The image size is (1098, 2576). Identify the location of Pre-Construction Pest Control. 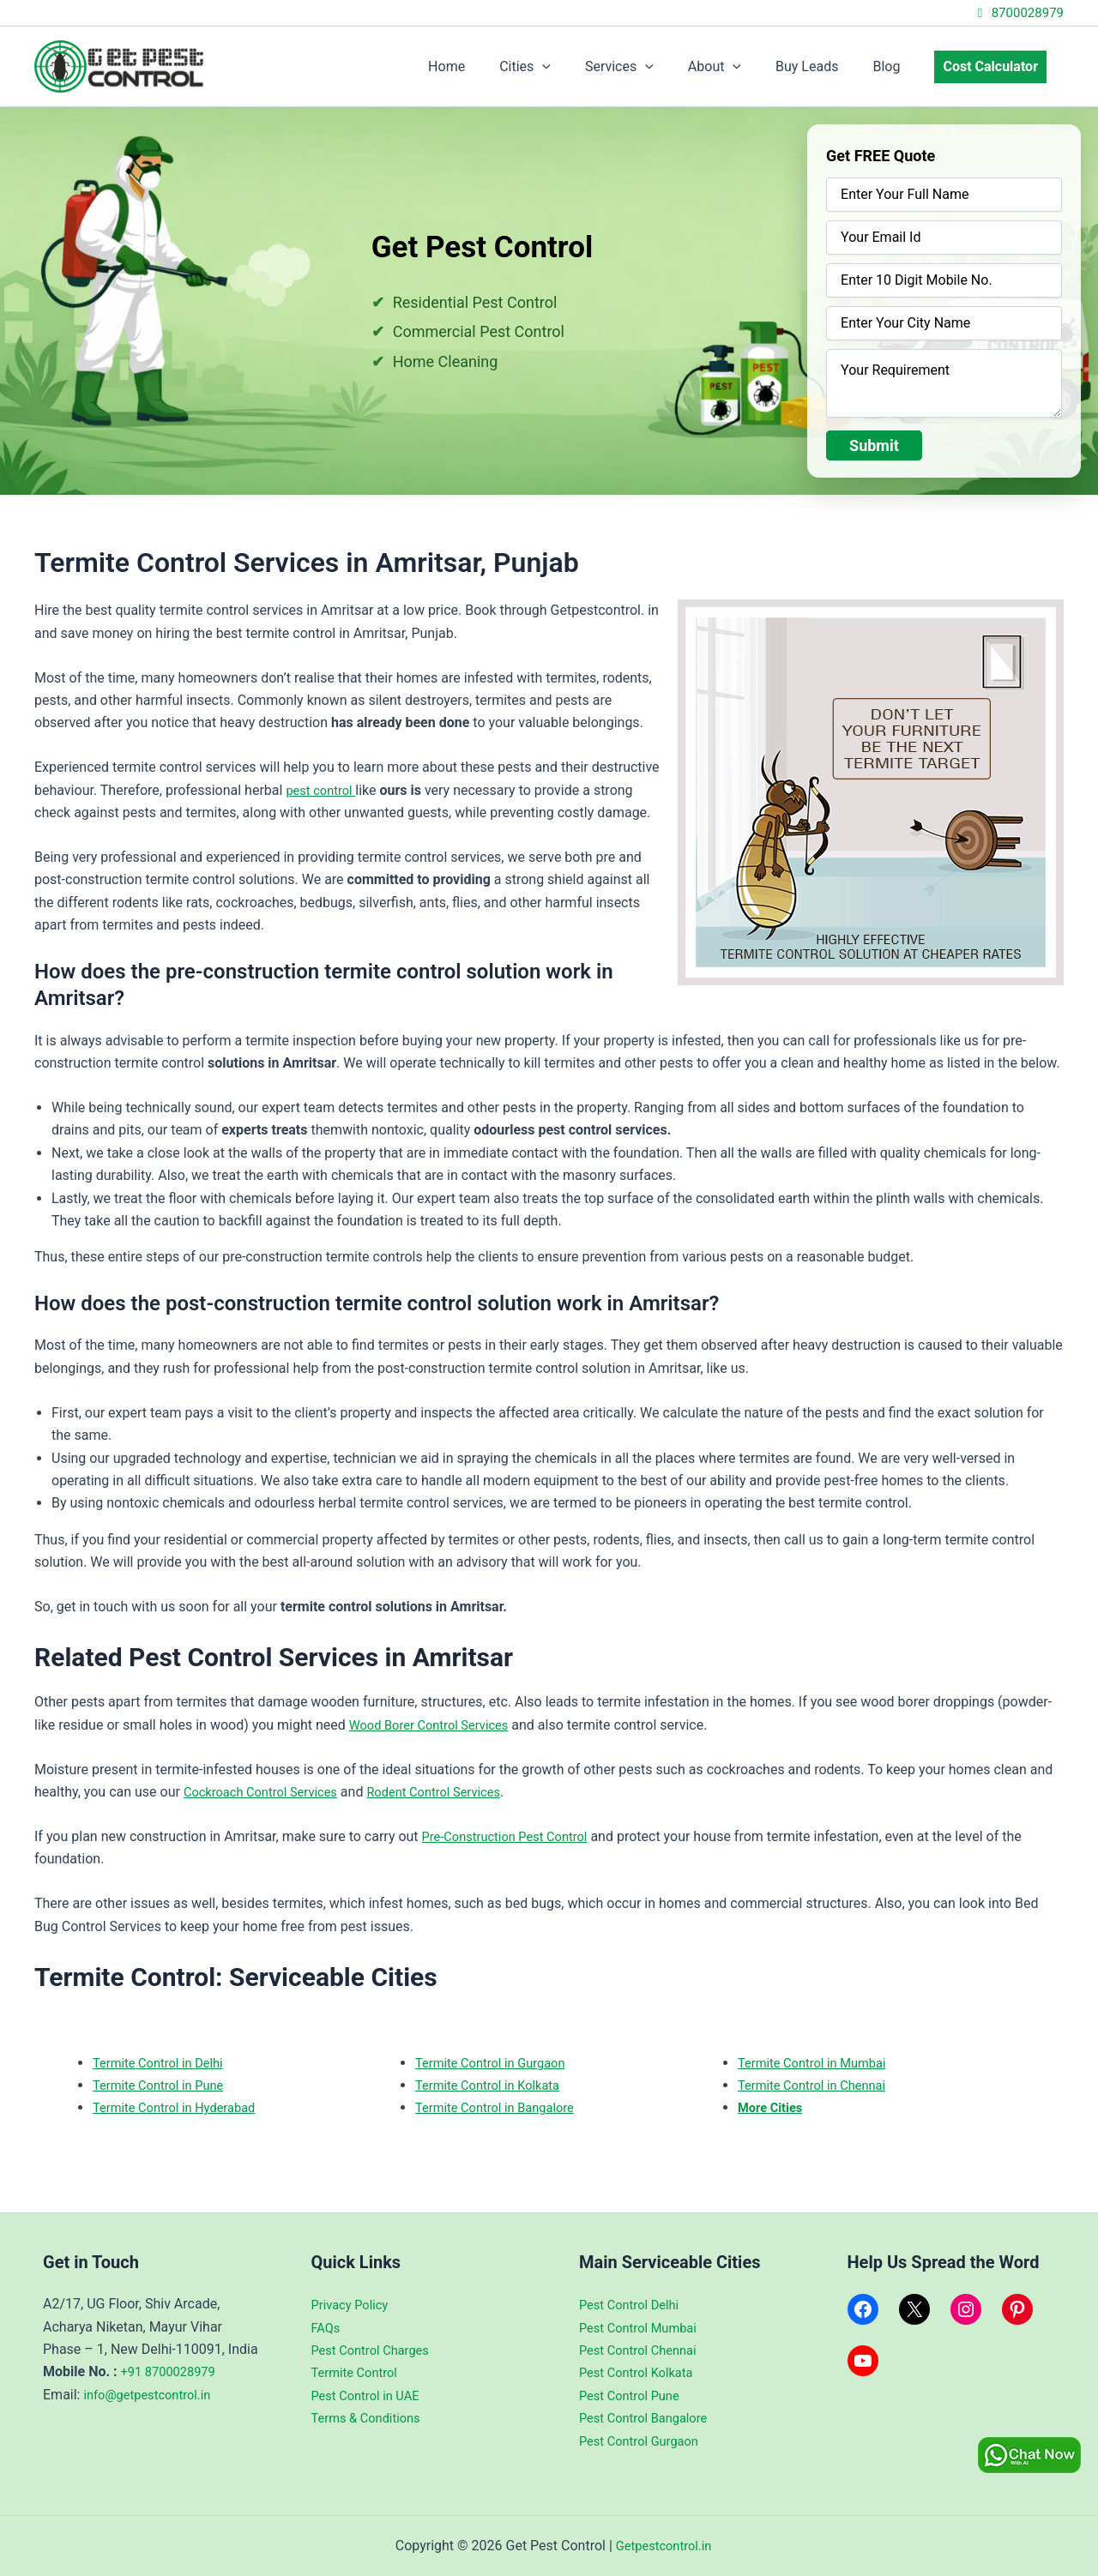
(513, 1836).